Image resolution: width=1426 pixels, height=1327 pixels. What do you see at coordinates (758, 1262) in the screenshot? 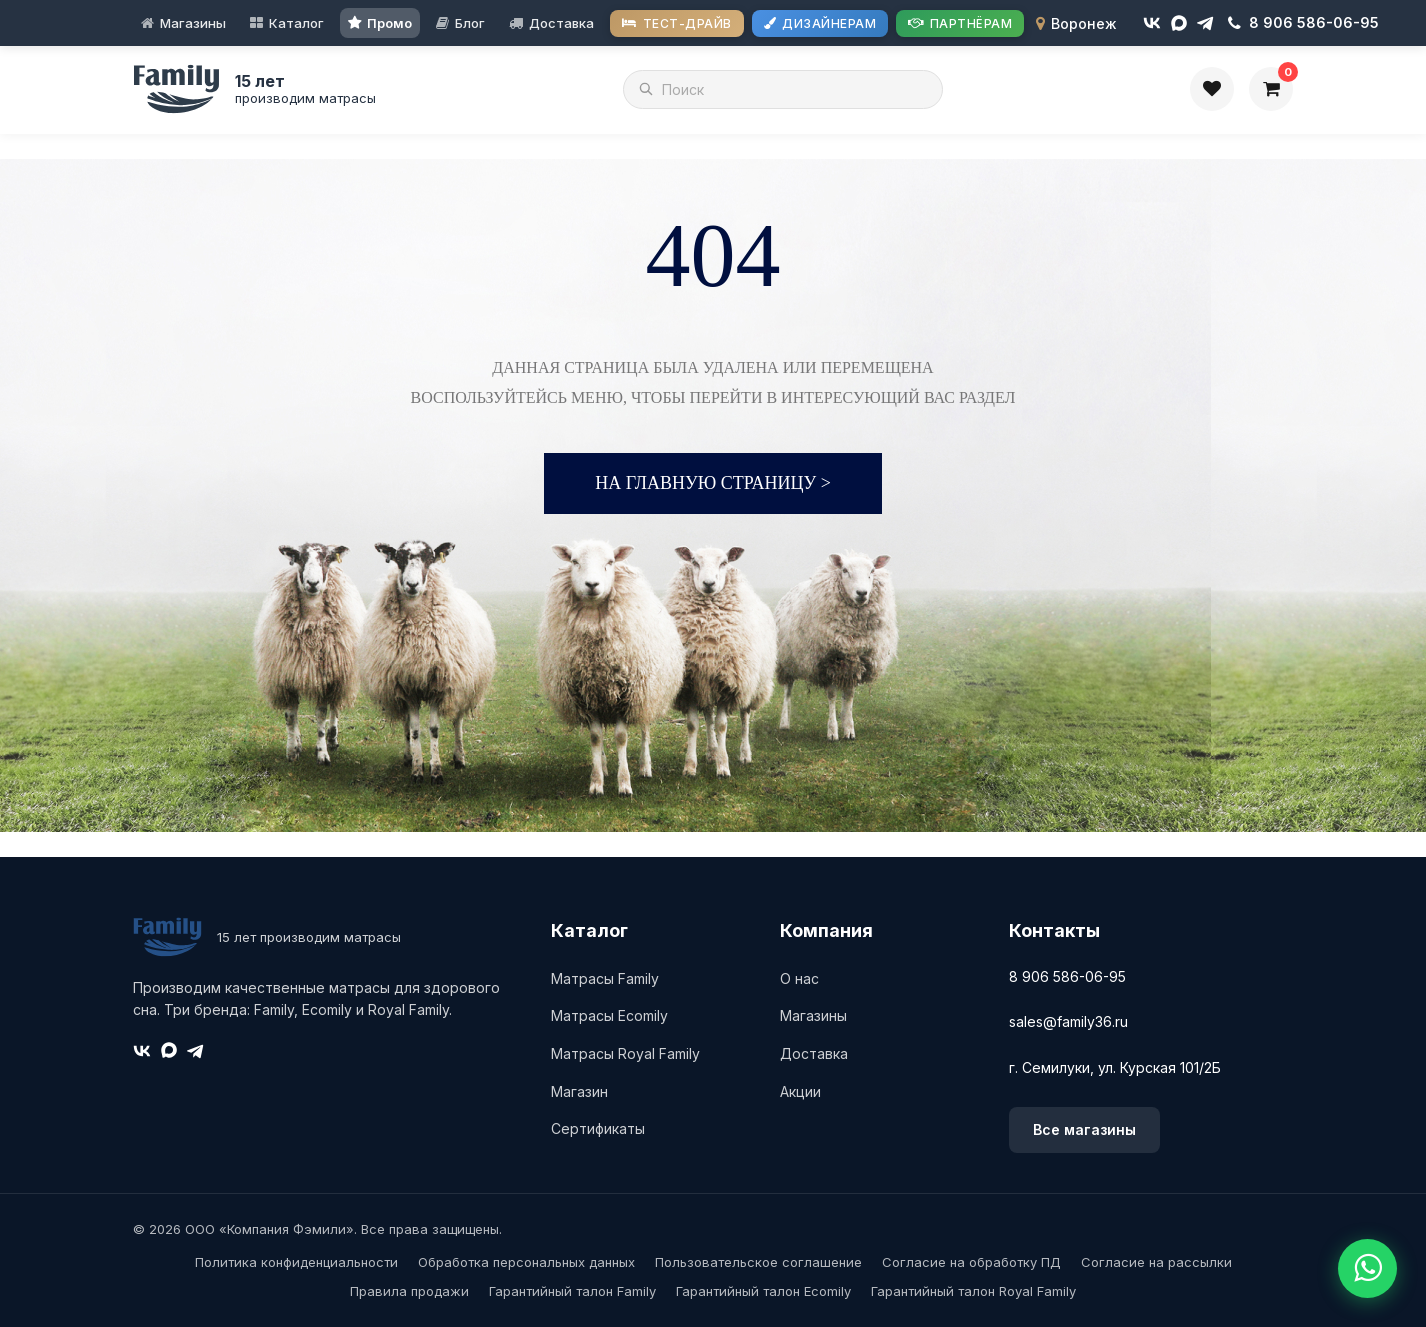
I see `Пользовательское соглашение` at bounding box center [758, 1262].